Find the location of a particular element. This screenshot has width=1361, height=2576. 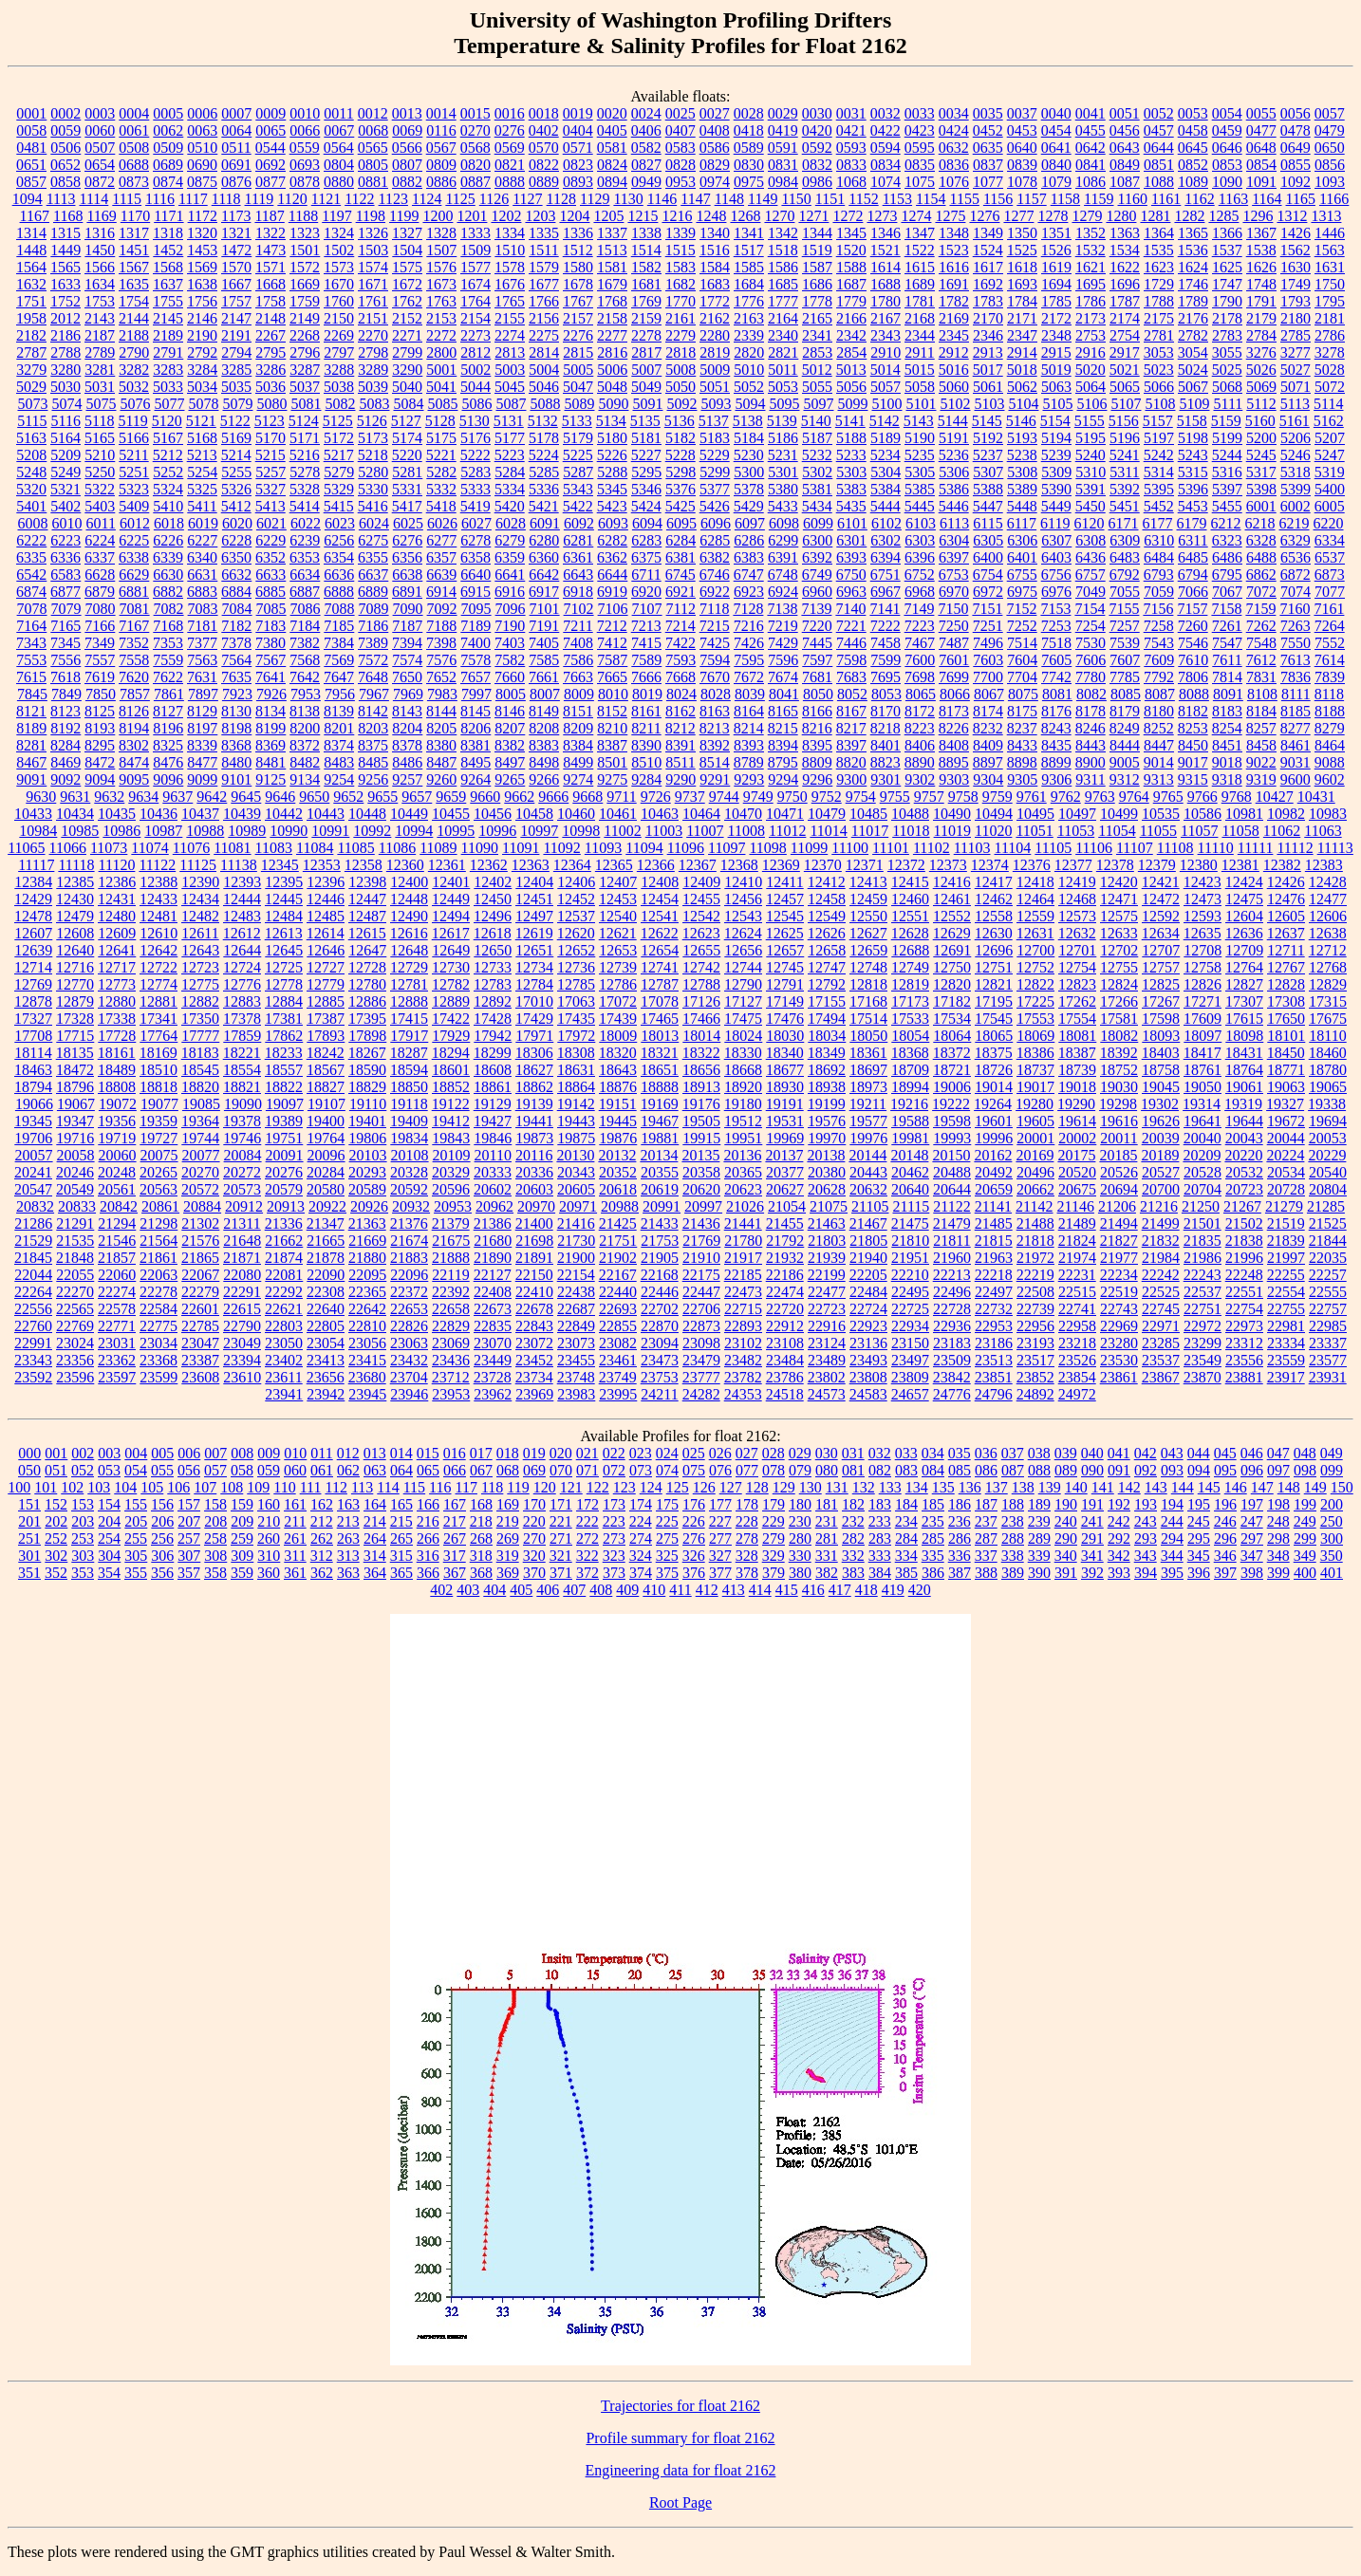

12433 is located at coordinates (158, 899).